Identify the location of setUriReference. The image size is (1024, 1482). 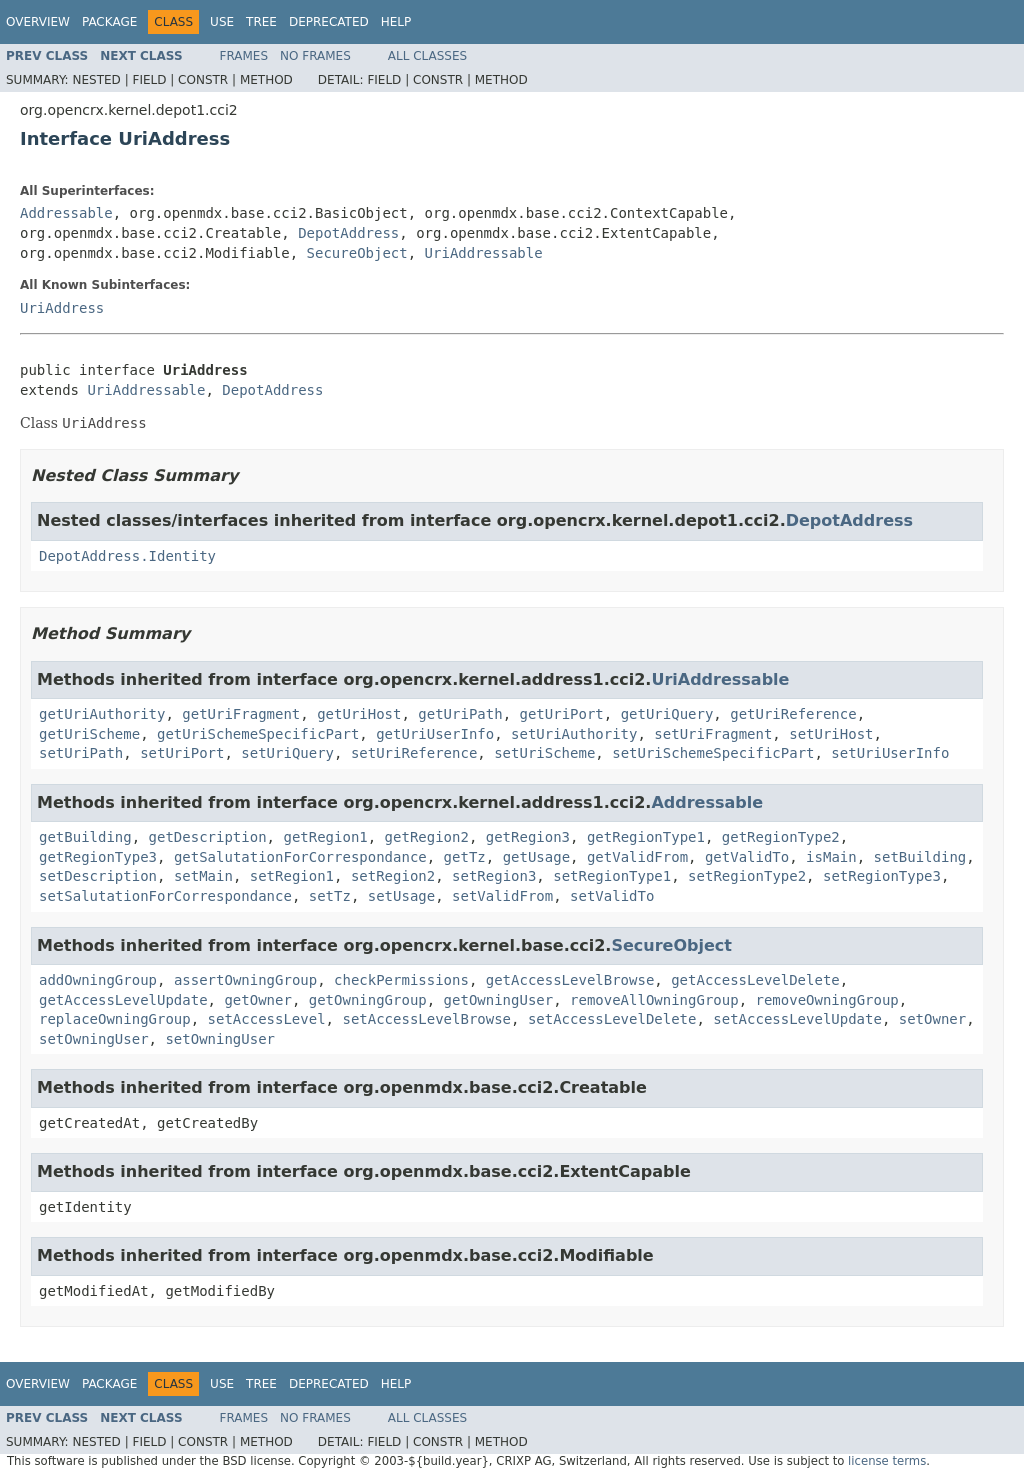
(414, 753).